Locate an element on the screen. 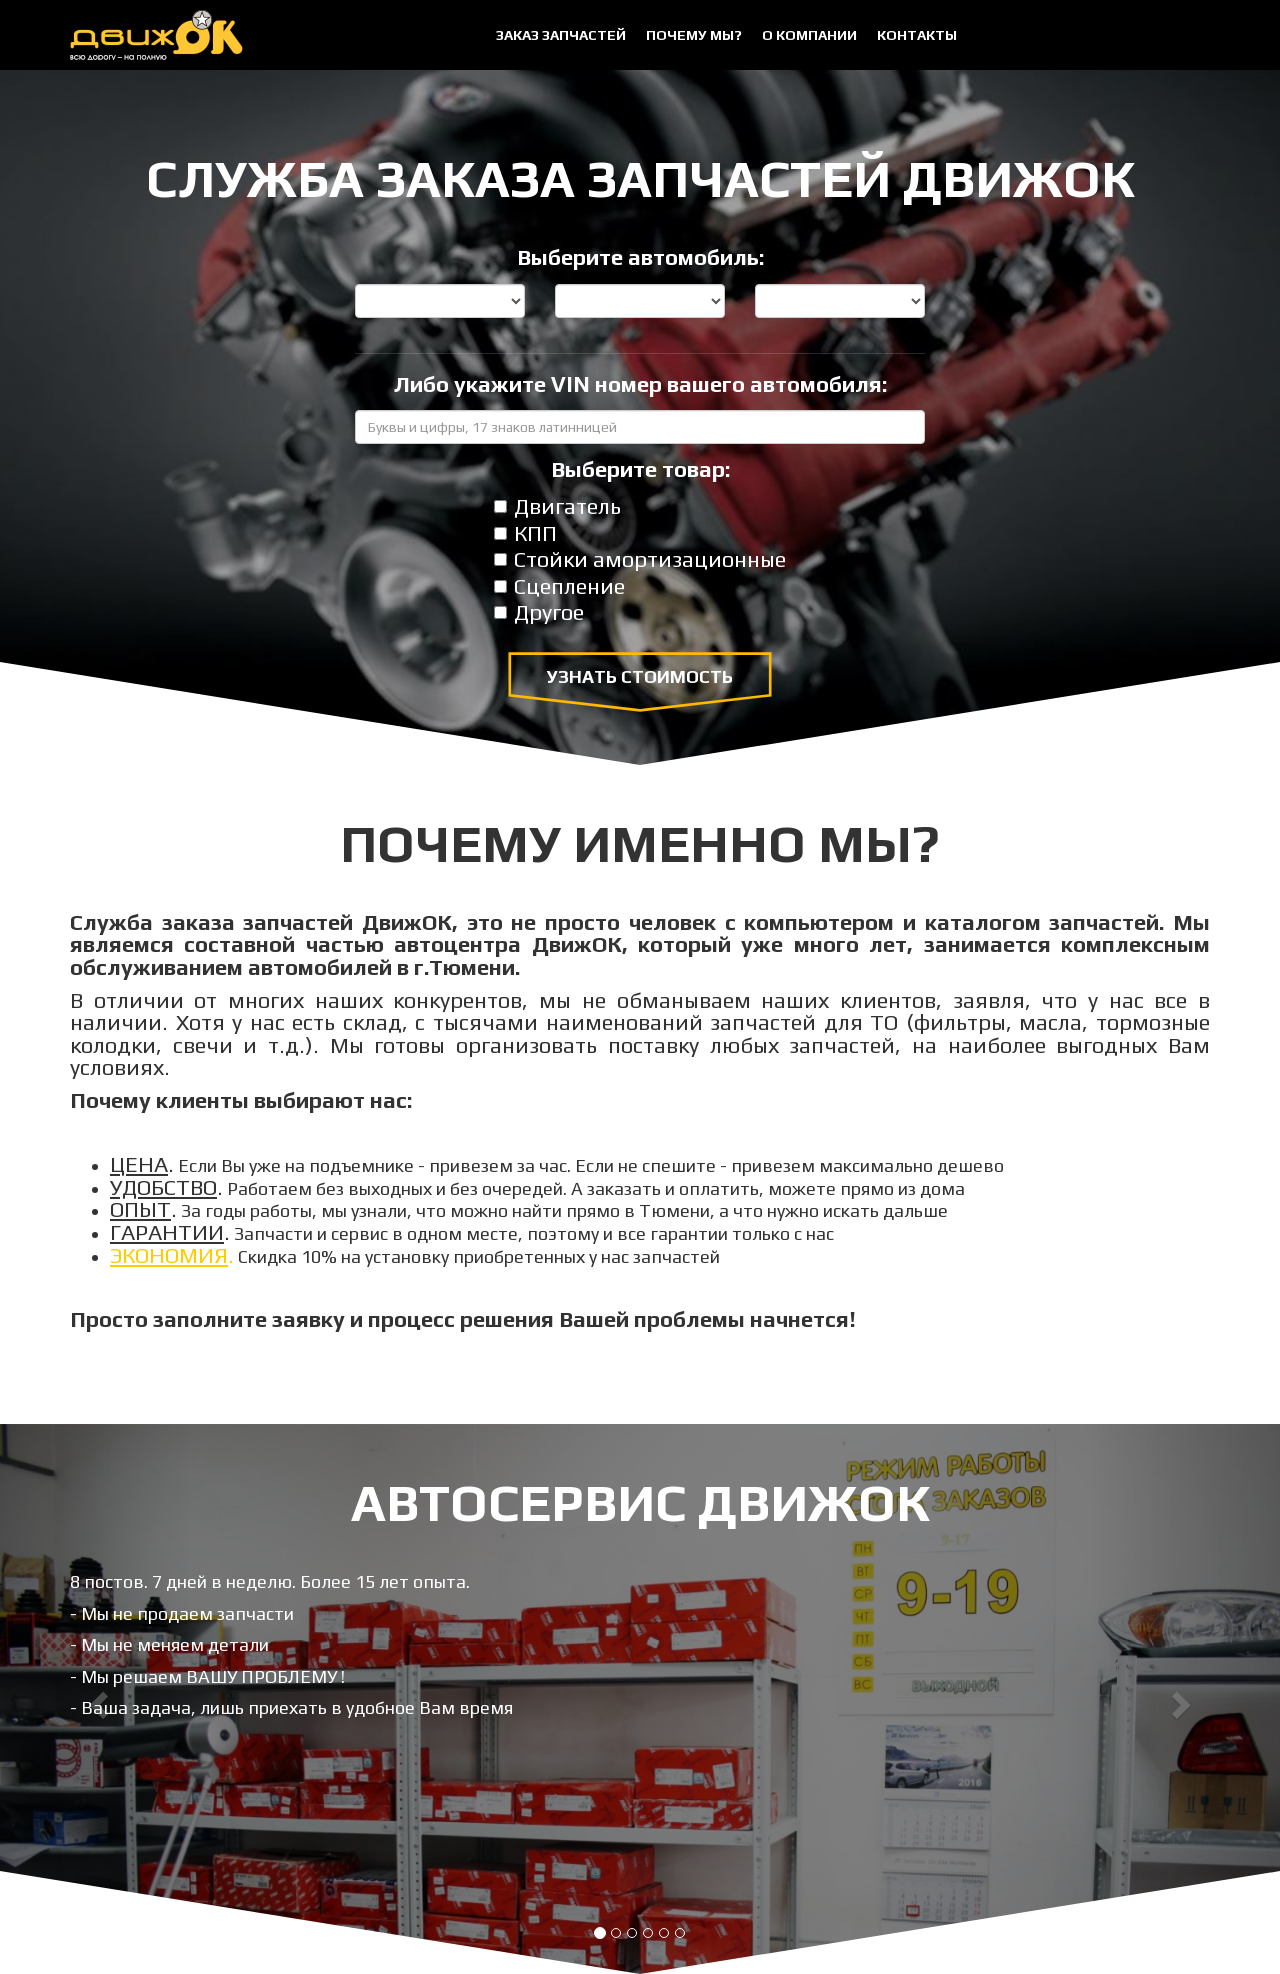 The width and height of the screenshot is (1280, 1974). Либо укажите VIN номер вашего автомобиля: is located at coordinates (640, 385).